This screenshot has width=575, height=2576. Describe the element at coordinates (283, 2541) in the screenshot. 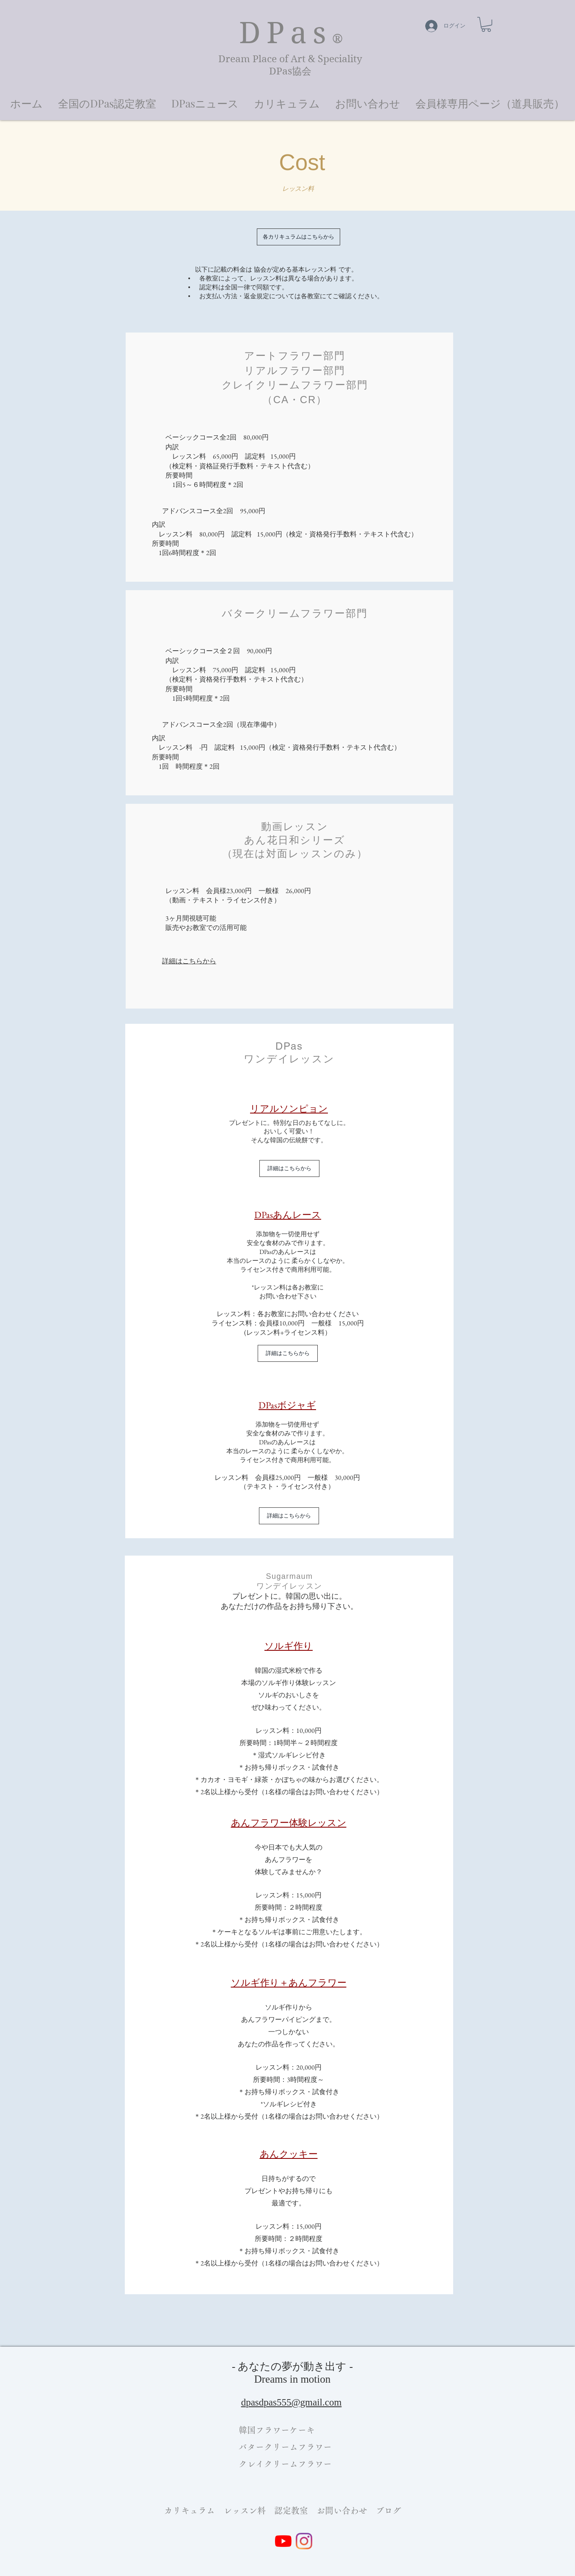

I see `[YouTube]` at that location.